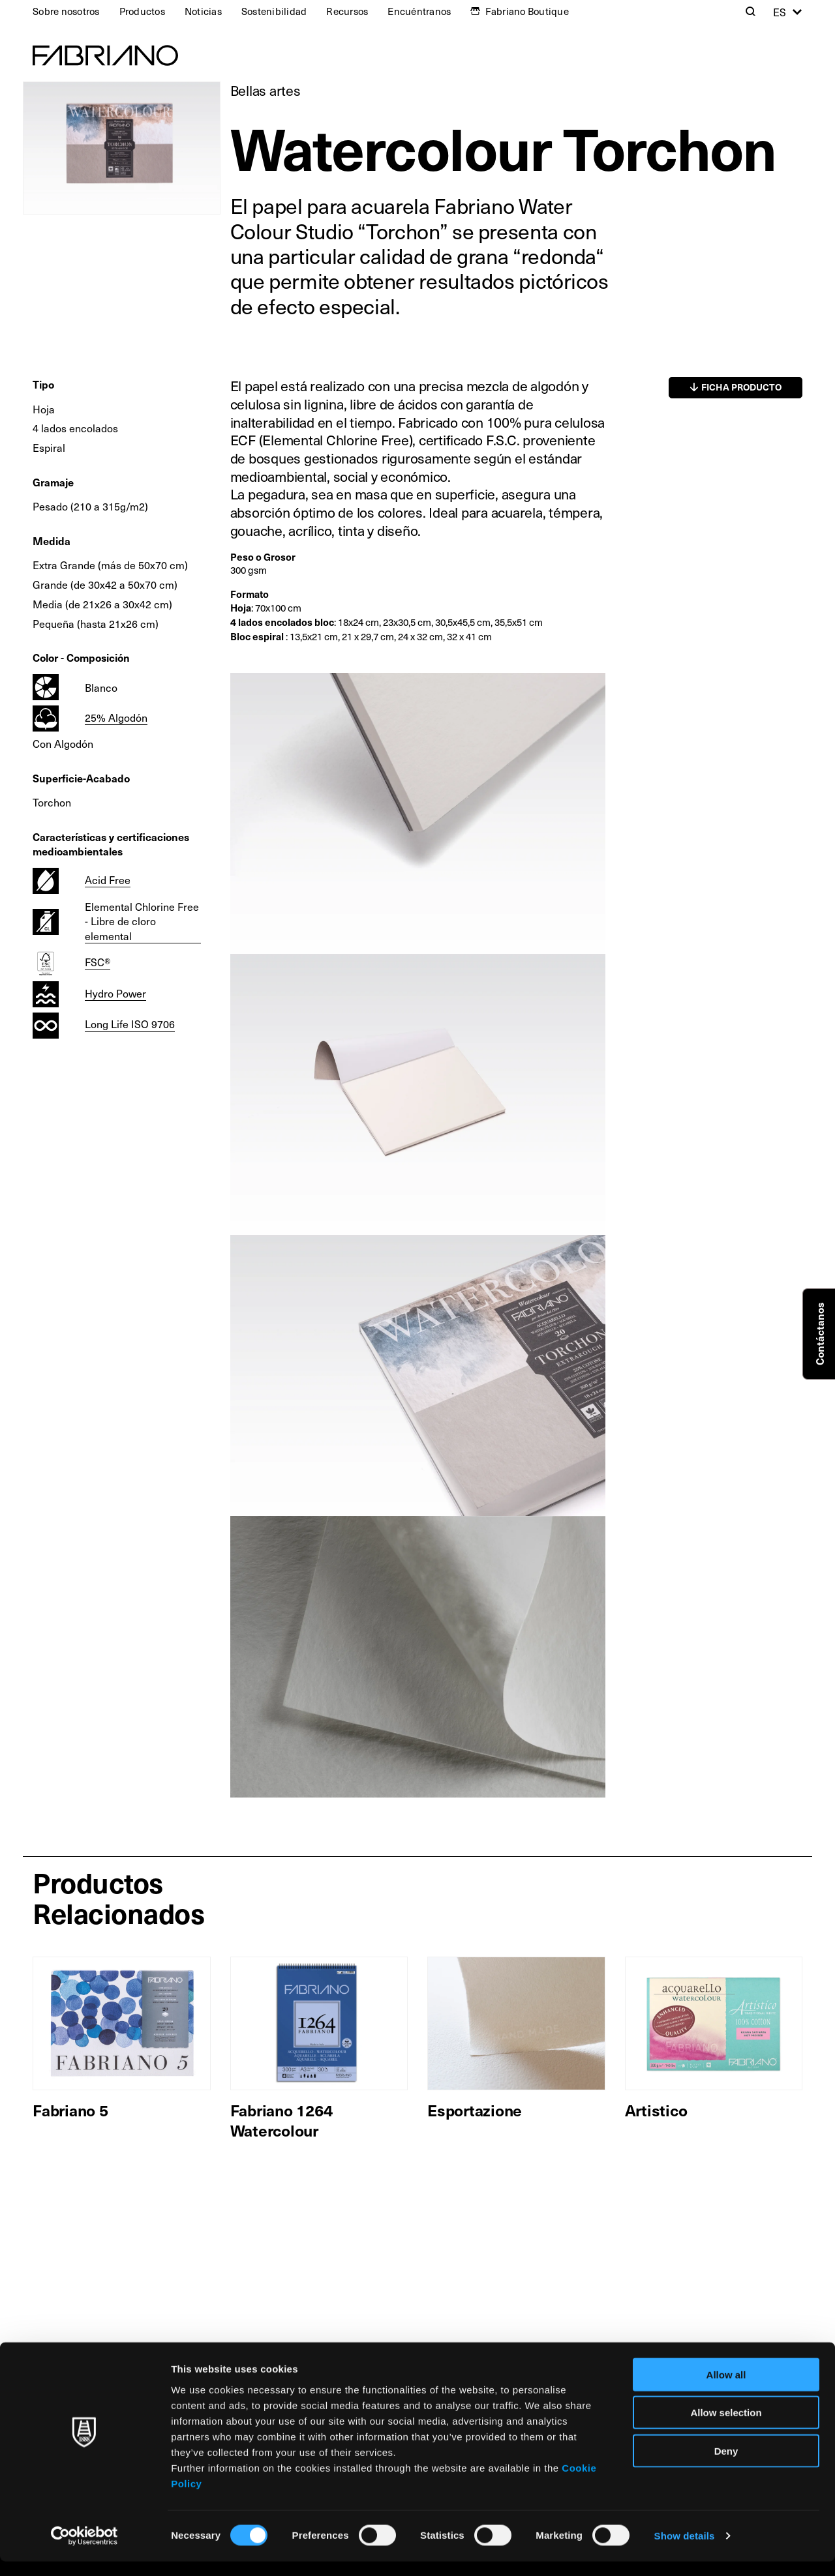  What do you see at coordinates (142, 11) in the screenshot?
I see `Productos` at bounding box center [142, 11].